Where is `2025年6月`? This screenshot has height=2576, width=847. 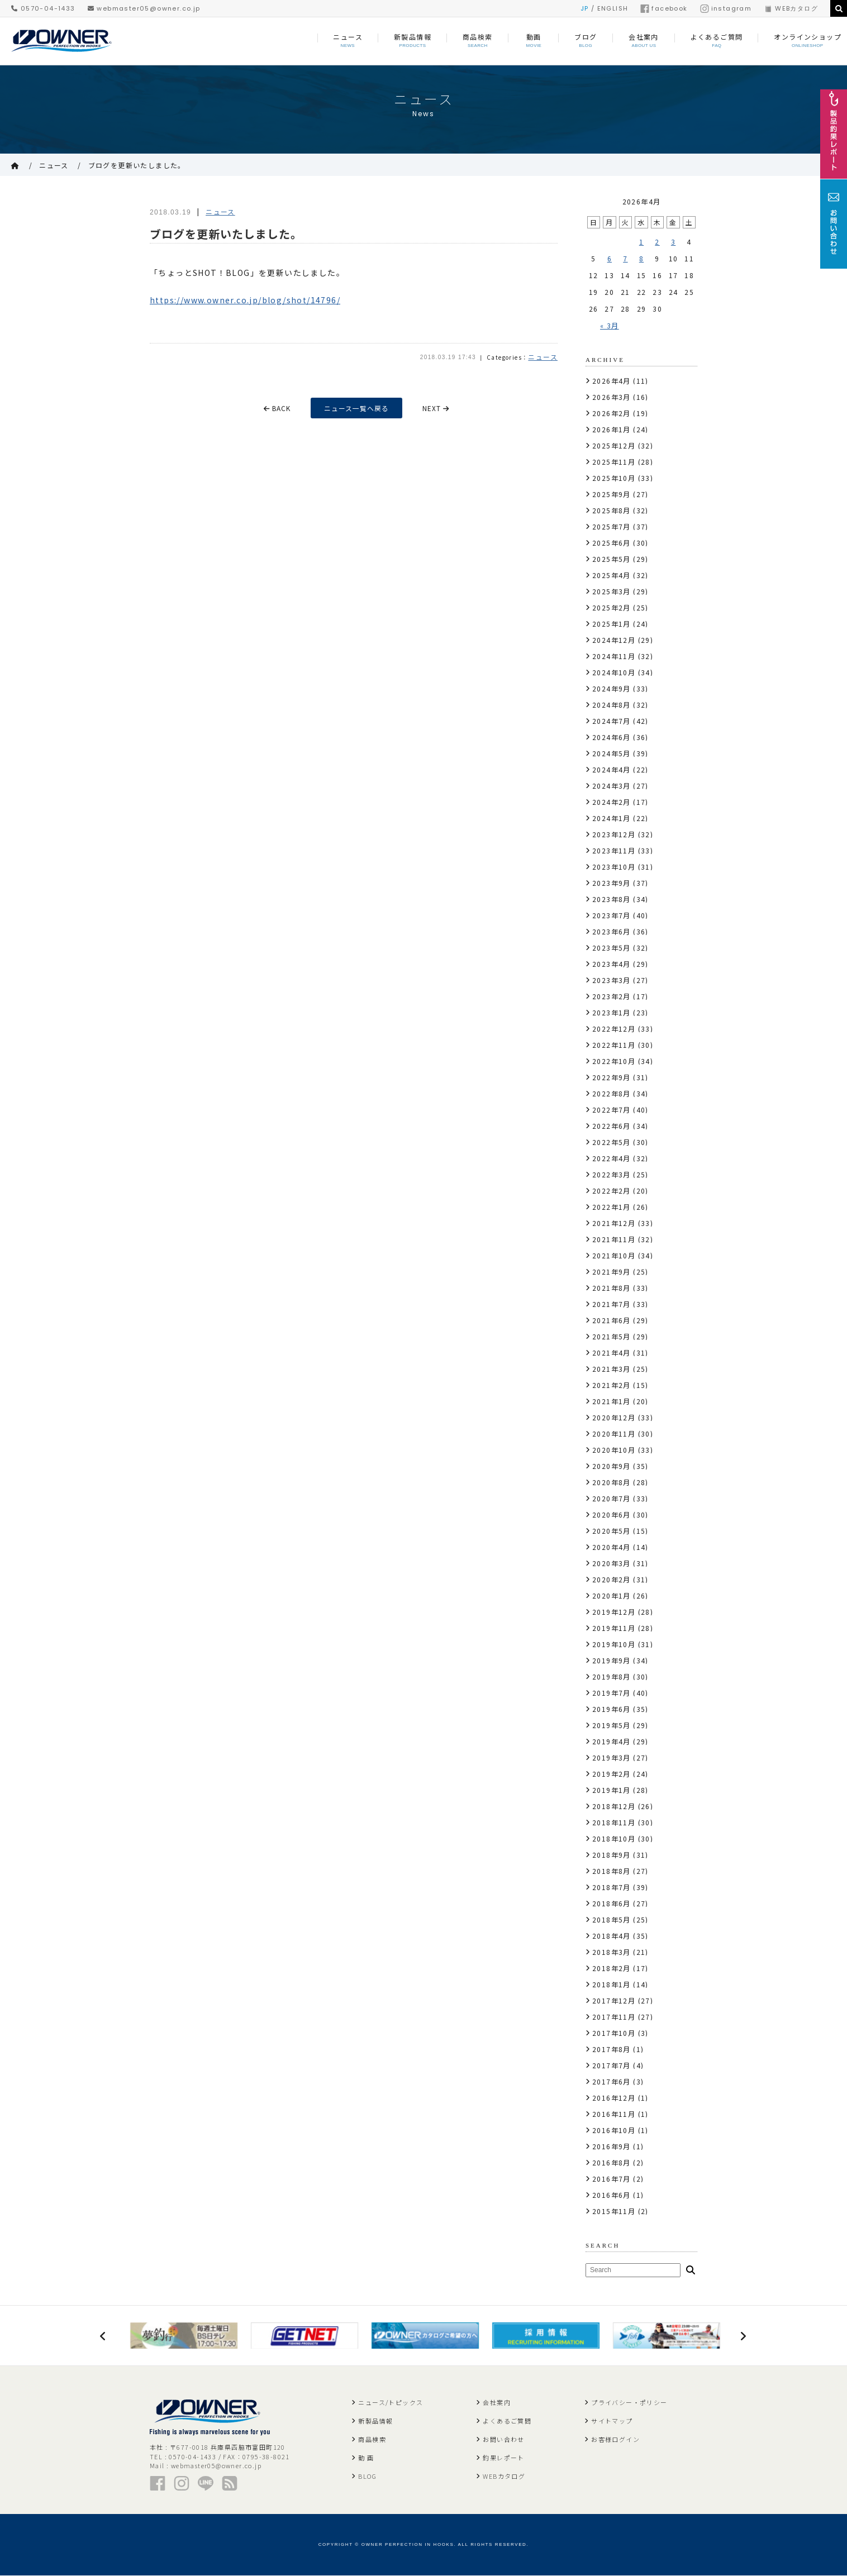
2025年6月 is located at coordinates (611, 542).